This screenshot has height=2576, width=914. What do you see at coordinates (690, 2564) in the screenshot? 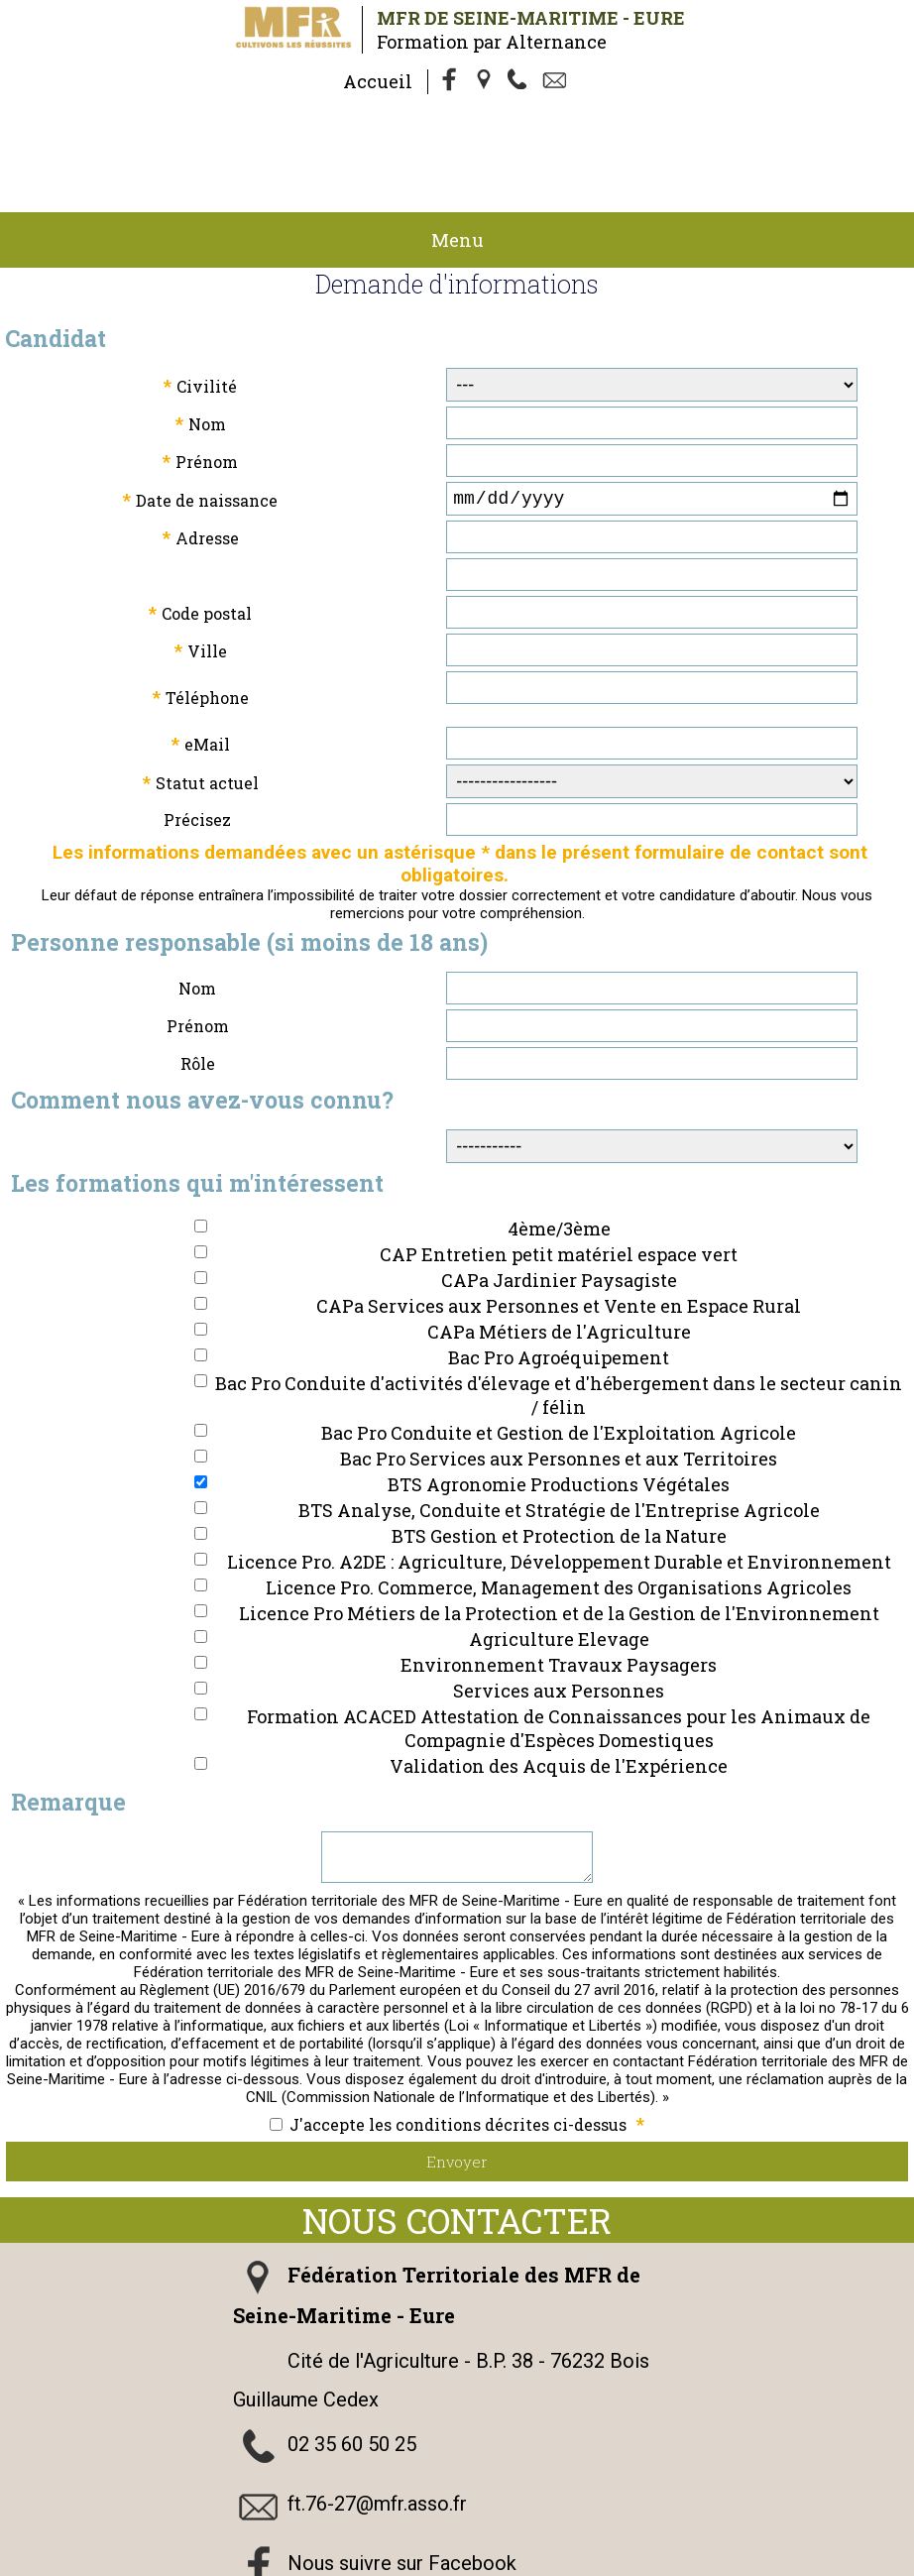
I see `admin` at bounding box center [690, 2564].